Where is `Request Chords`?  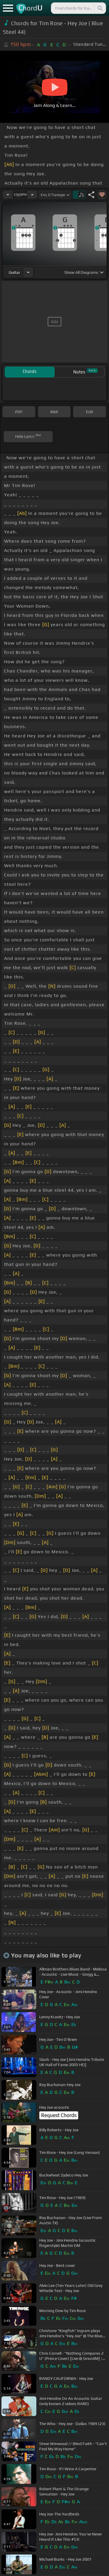 Request Chords is located at coordinates (58, 2115).